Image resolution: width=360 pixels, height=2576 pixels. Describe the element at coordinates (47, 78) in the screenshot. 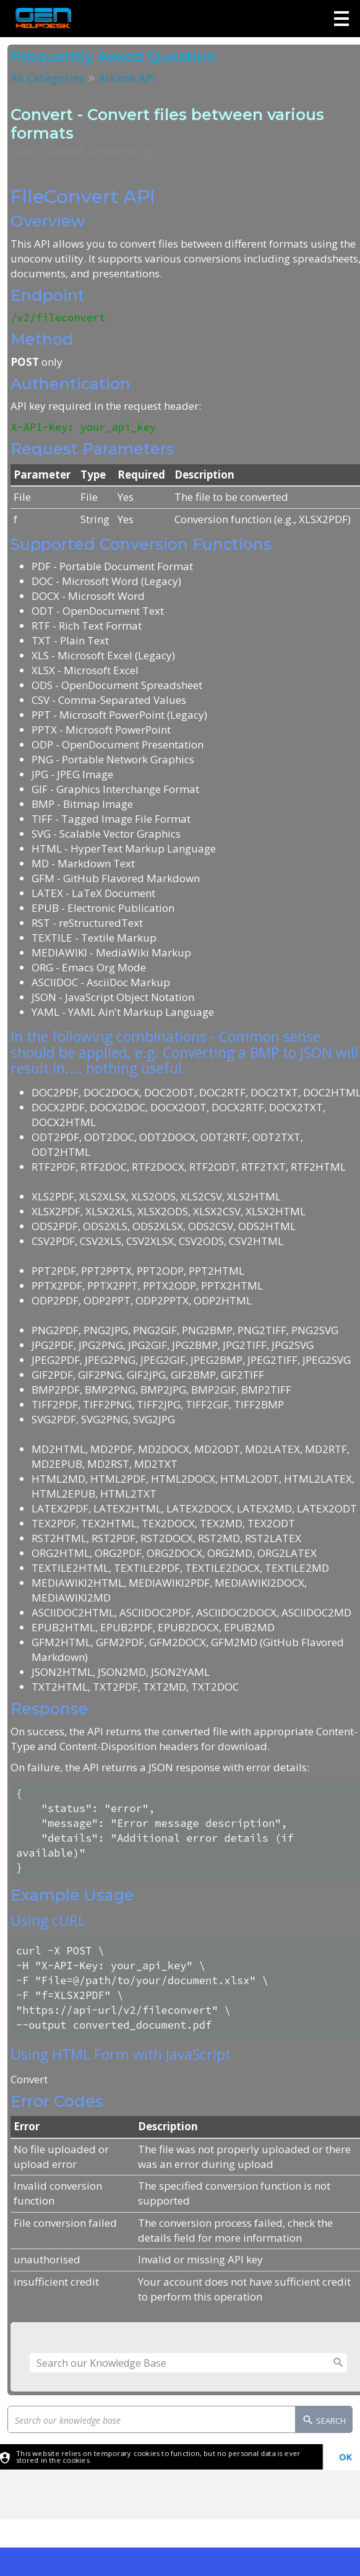

I see `All Categories` at that location.